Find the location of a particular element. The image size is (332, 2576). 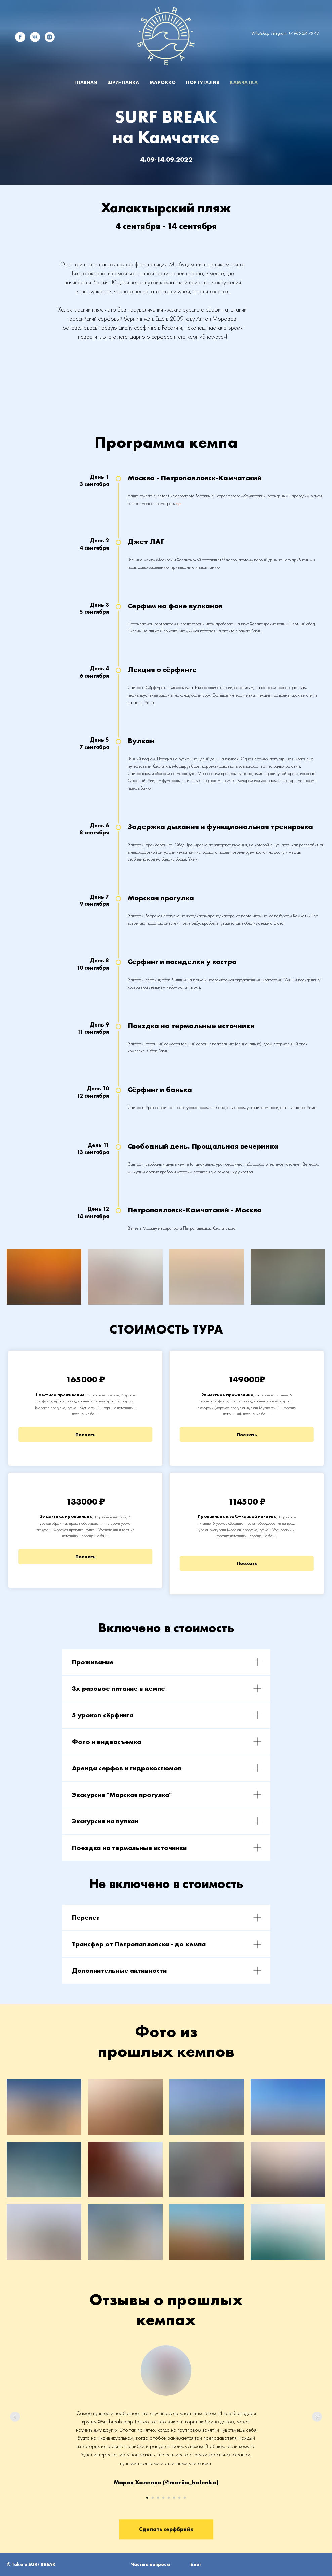

[facebook] is located at coordinates (20, 37).